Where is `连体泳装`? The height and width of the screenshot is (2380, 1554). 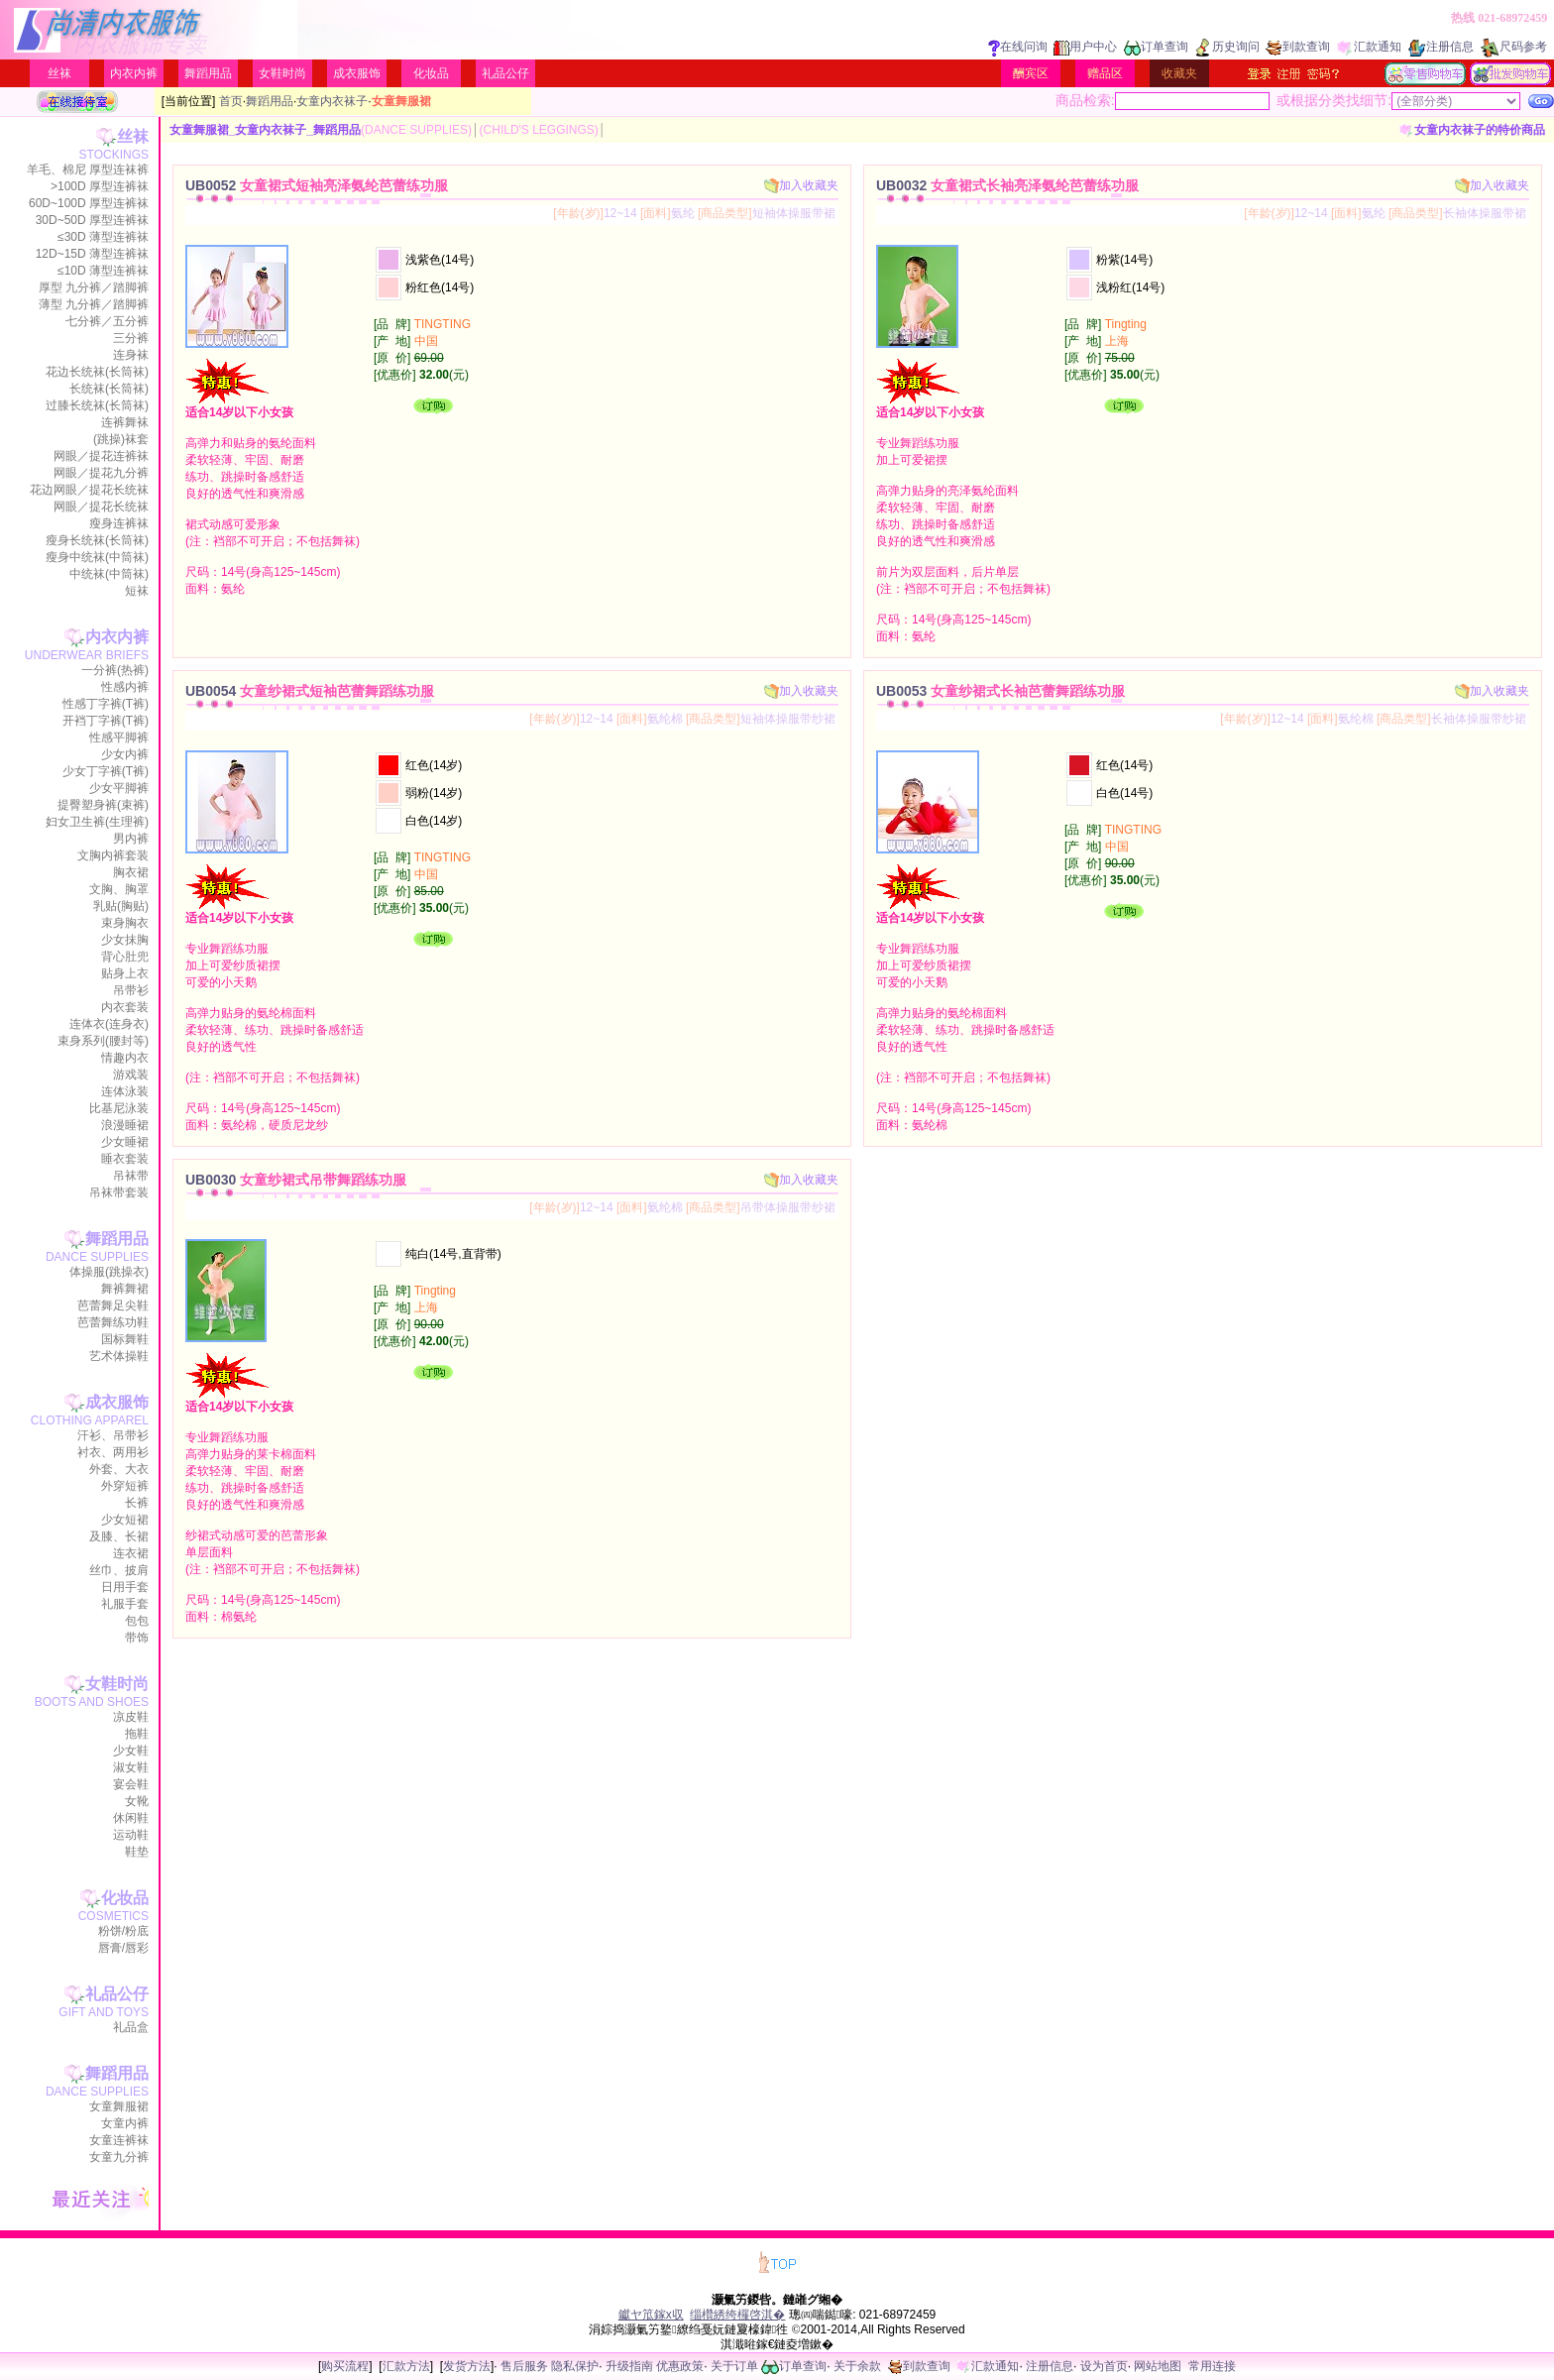
连体泳装 is located at coordinates (125, 1091).